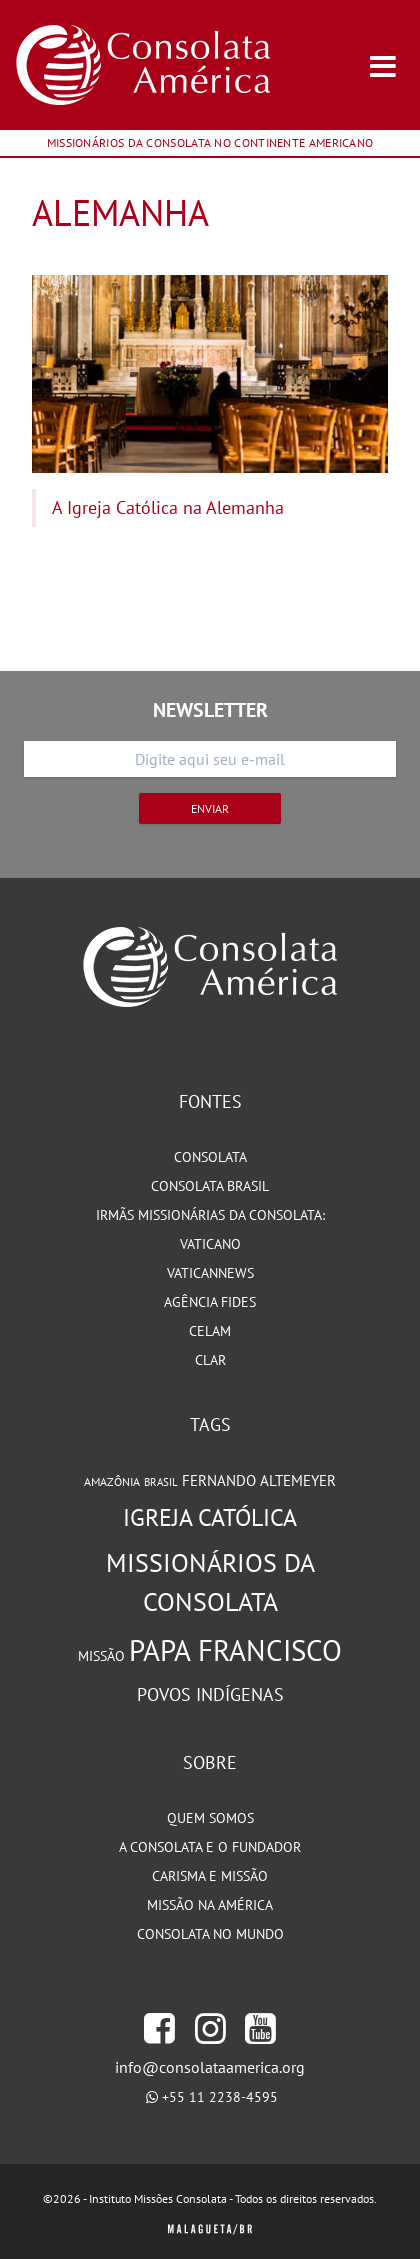  I want to click on Missão [Missão (94 itens)], so click(101, 1655).